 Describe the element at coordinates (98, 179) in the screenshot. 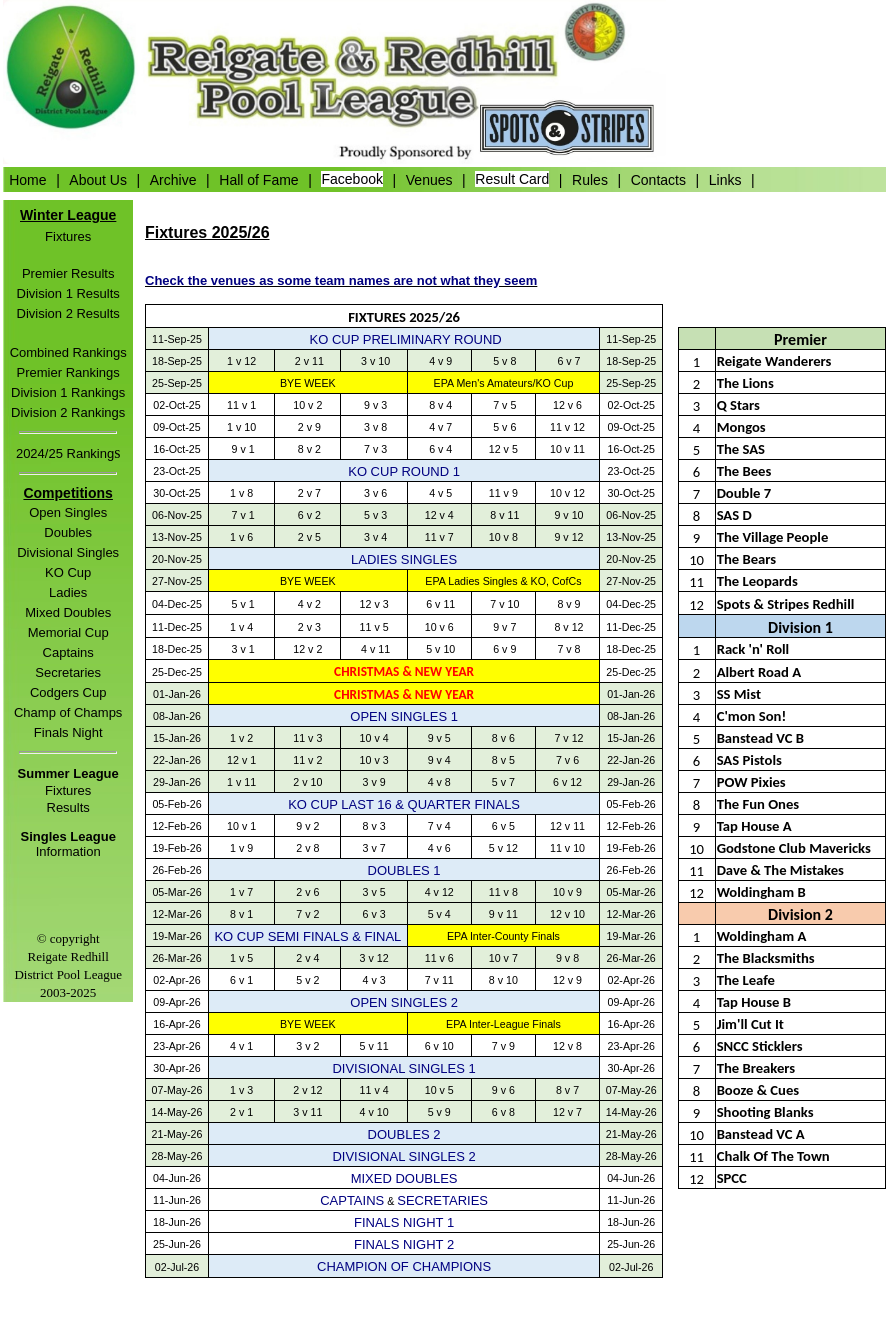

I see `About Us` at that location.